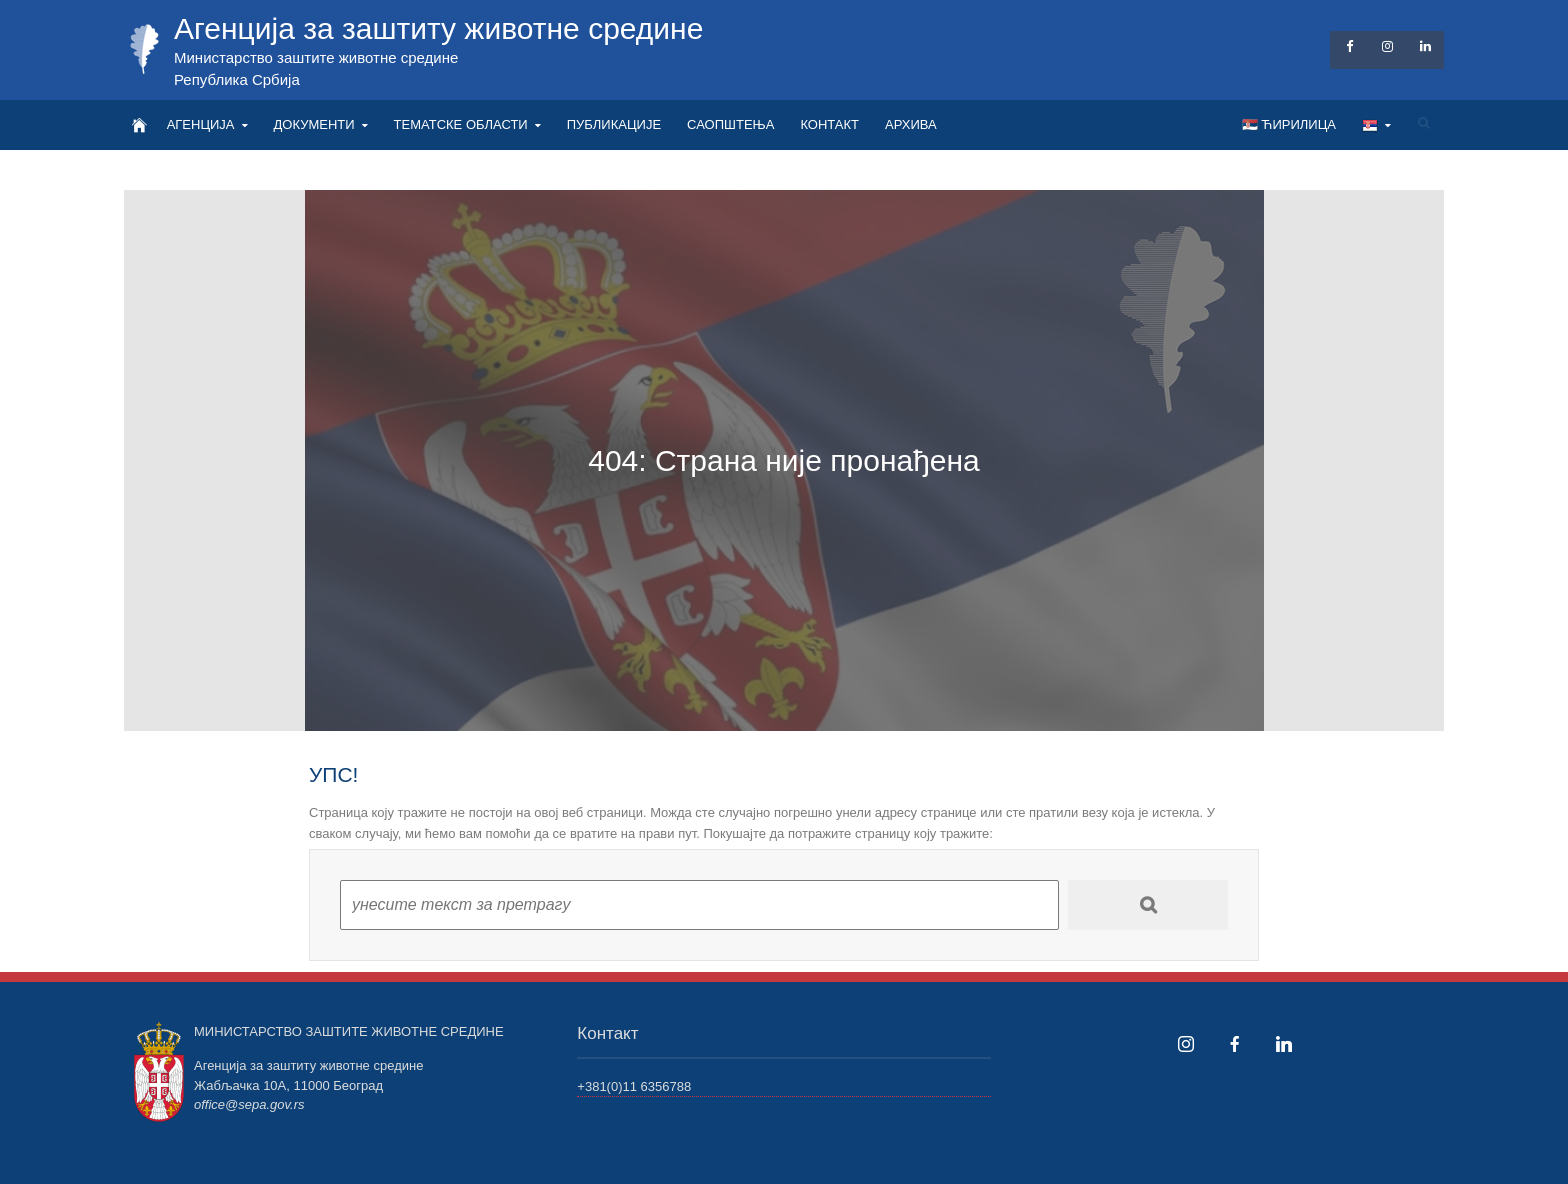 This screenshot has width=1568, height=1184. I want to click on АГЕНЦИЈА, so click(201, 124).